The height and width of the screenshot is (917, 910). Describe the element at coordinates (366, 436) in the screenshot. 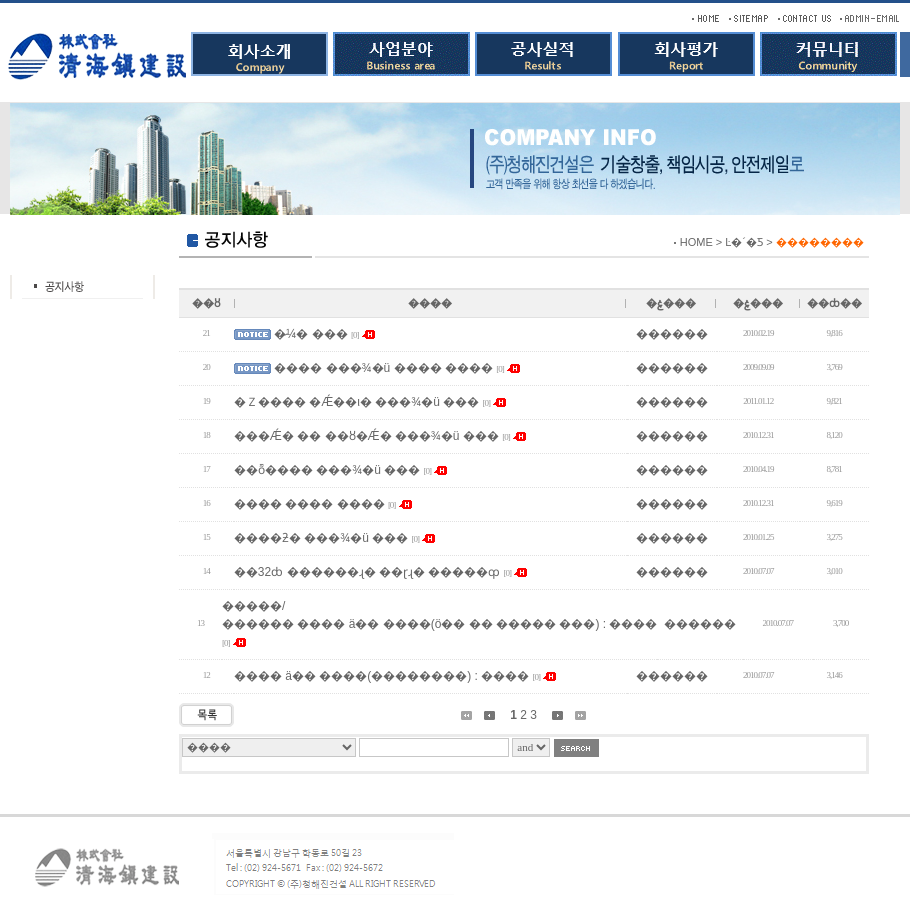

I see `���Ǽ� �� ��ȣ�Ǽ� ���¾�ü ���` at that location.